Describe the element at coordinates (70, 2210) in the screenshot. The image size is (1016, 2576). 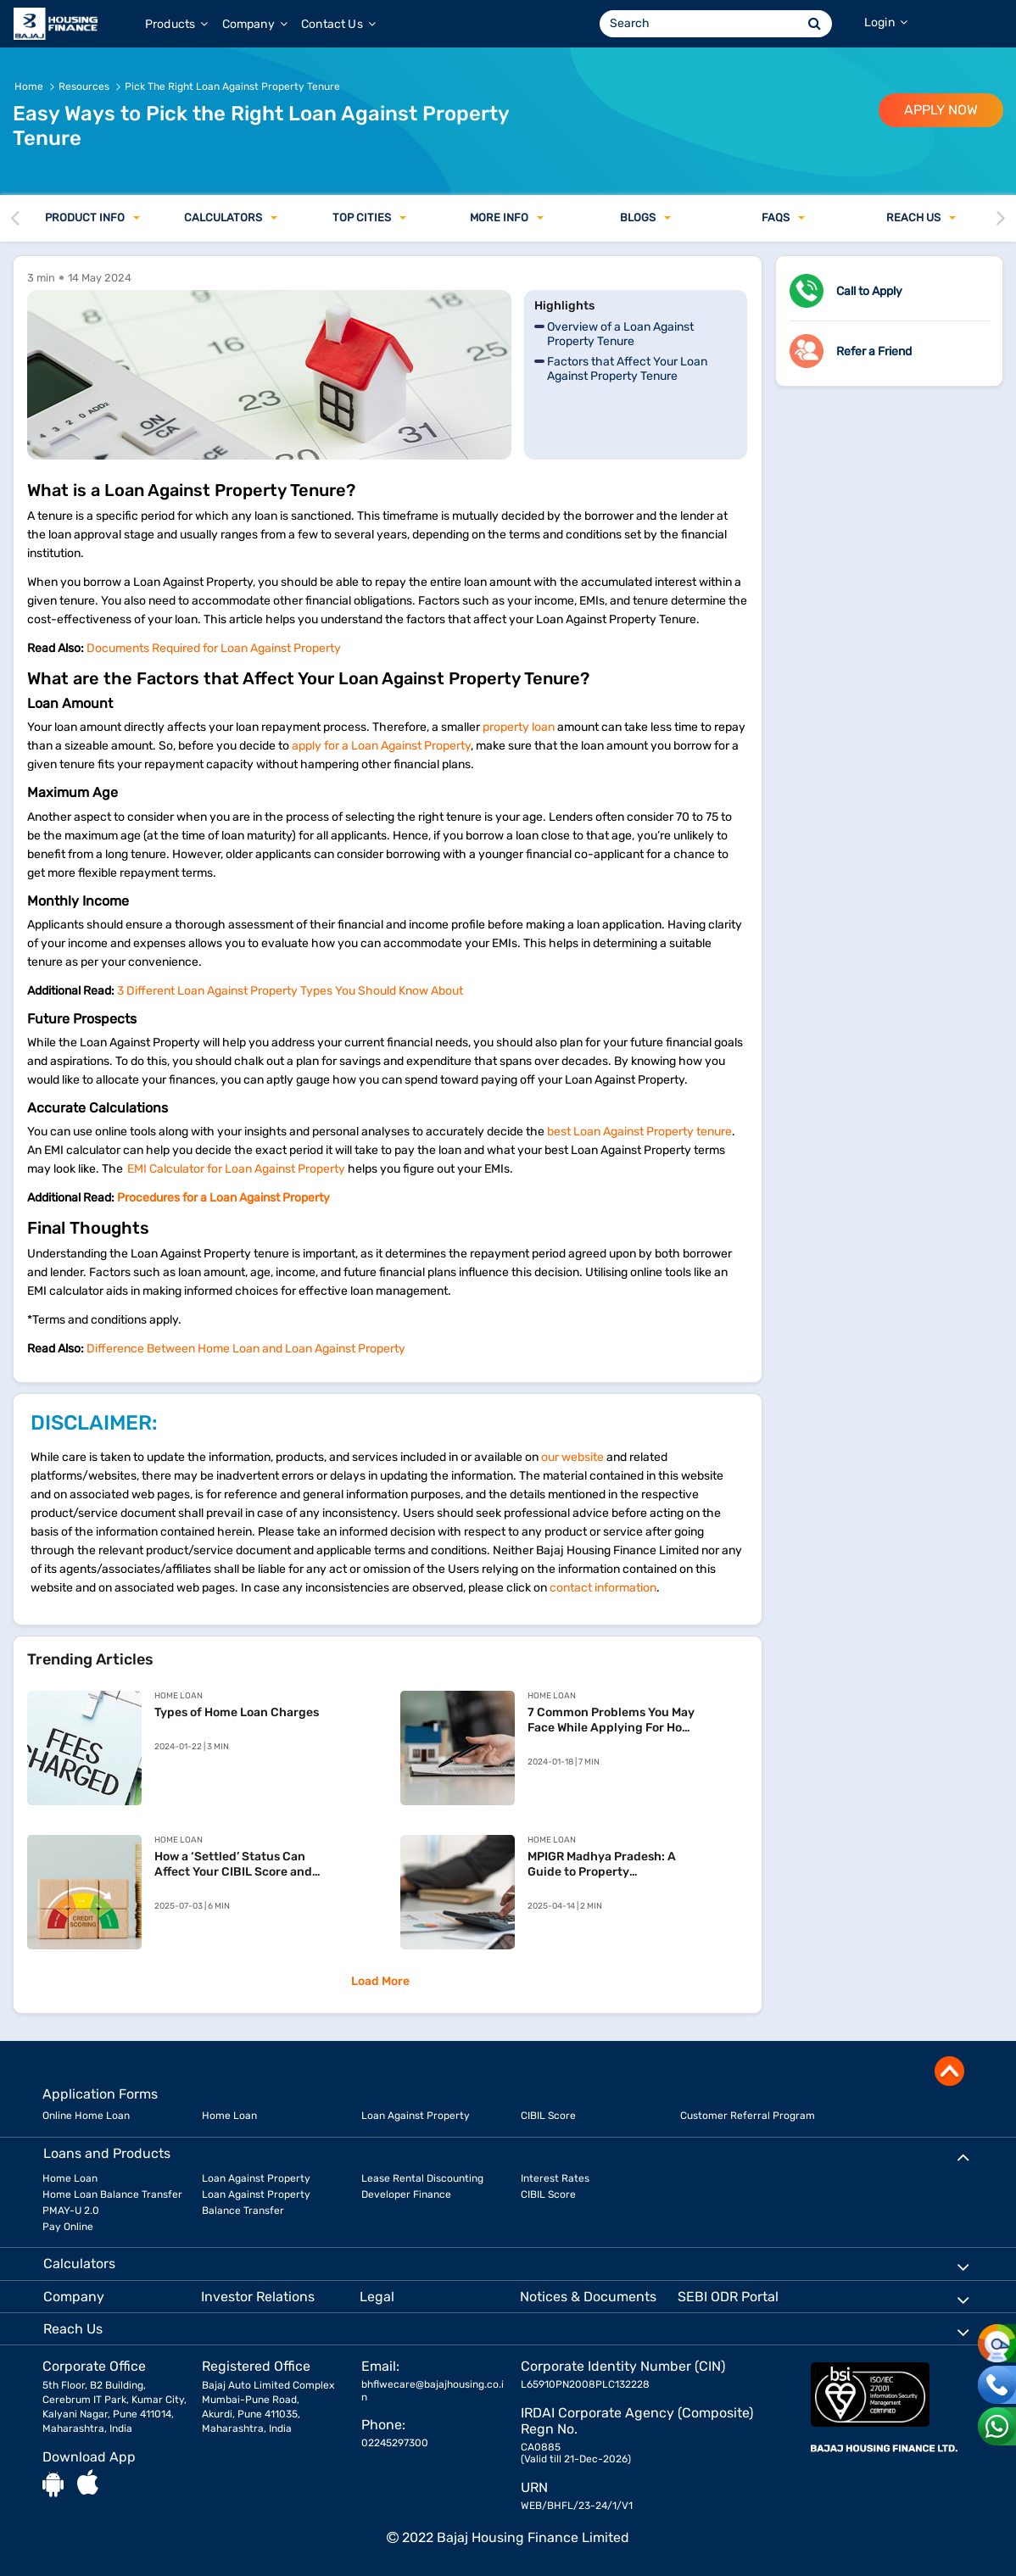
I see `PMAY-U 2.0` at that location.